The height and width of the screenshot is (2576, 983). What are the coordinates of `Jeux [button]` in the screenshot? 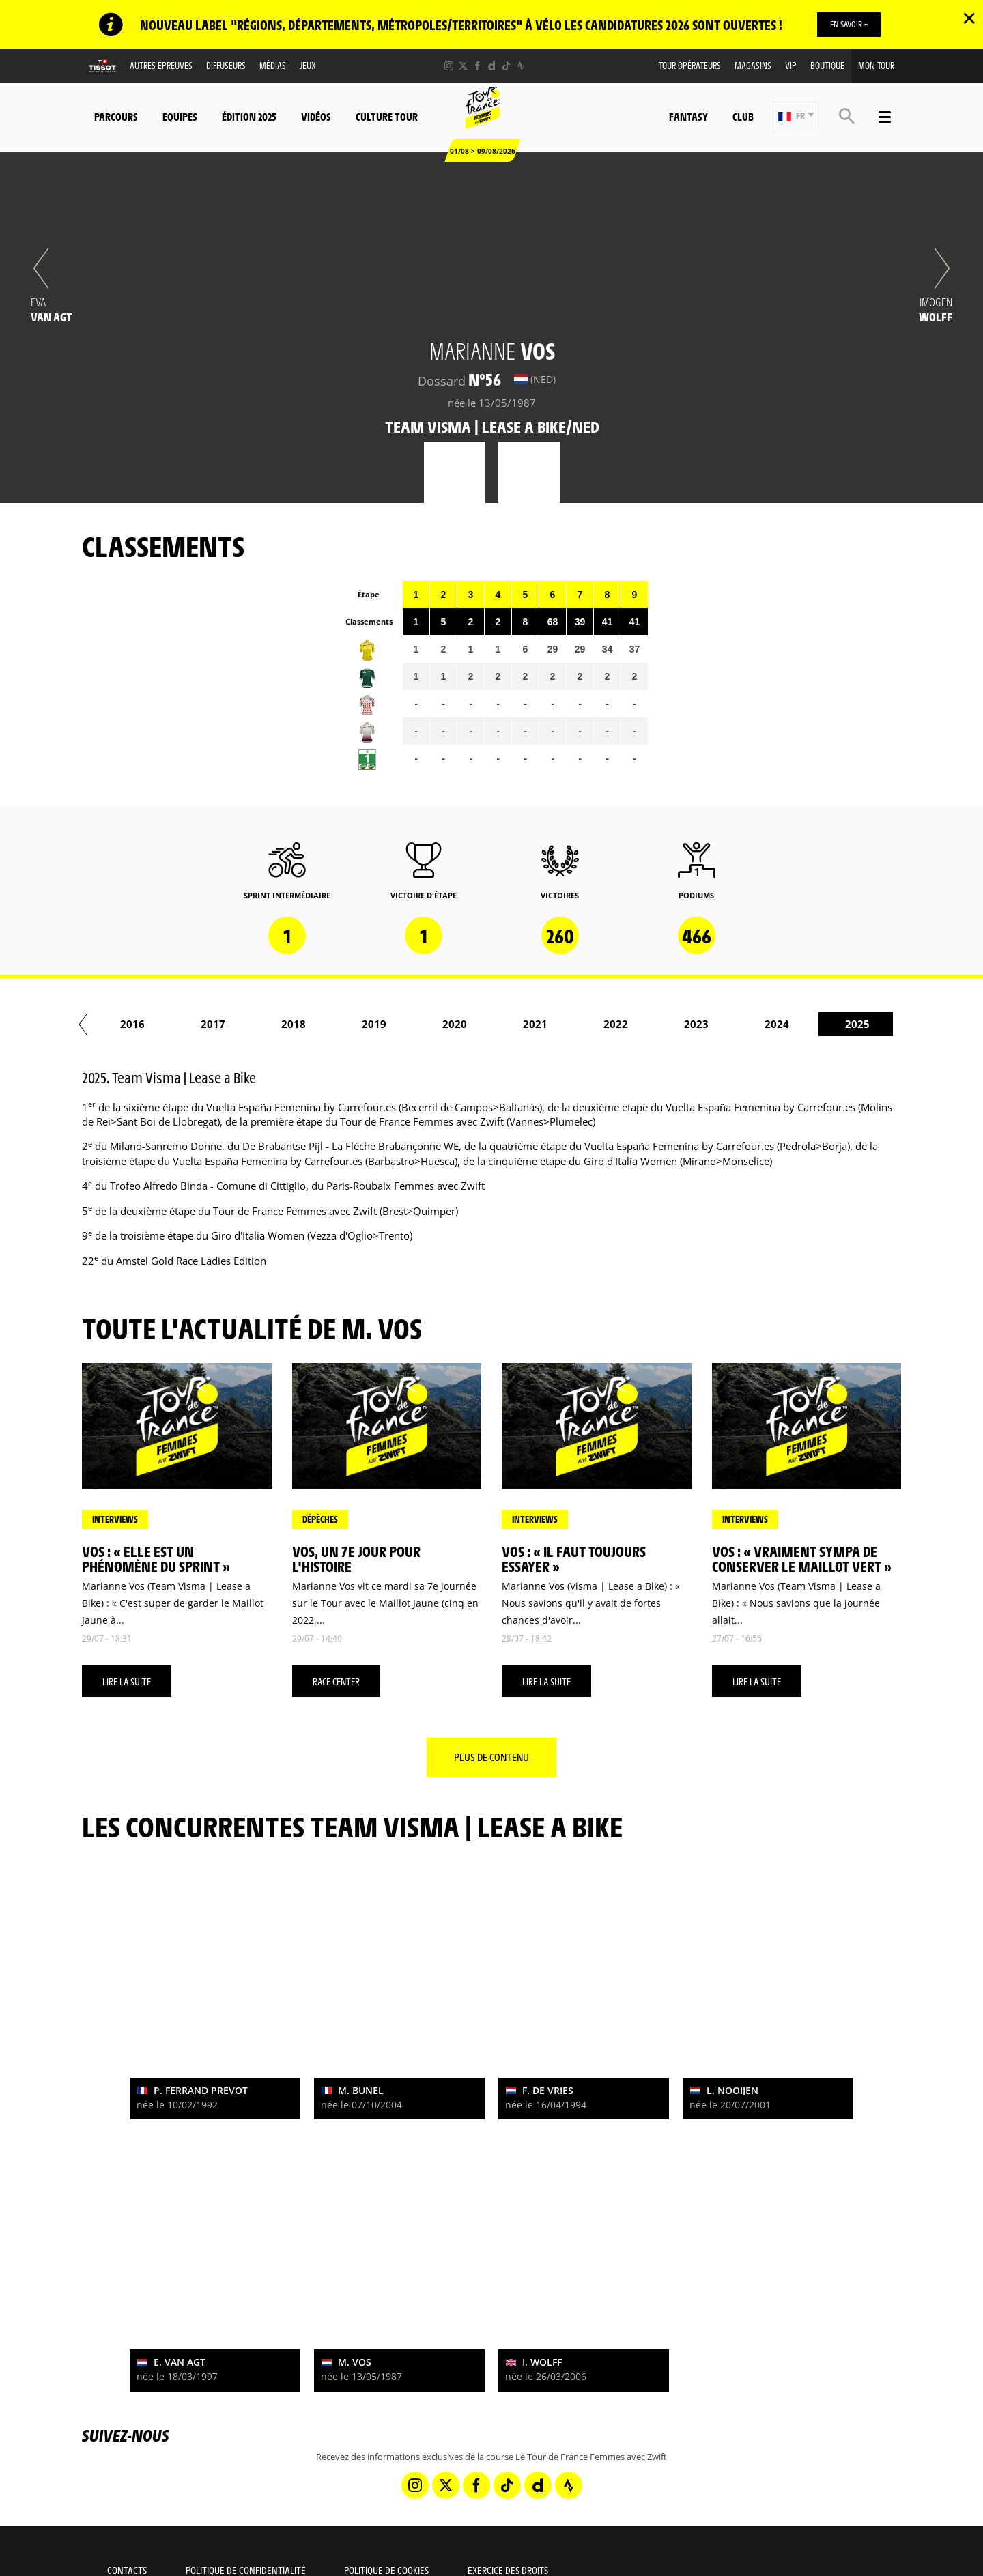 It's located at (307, 65).